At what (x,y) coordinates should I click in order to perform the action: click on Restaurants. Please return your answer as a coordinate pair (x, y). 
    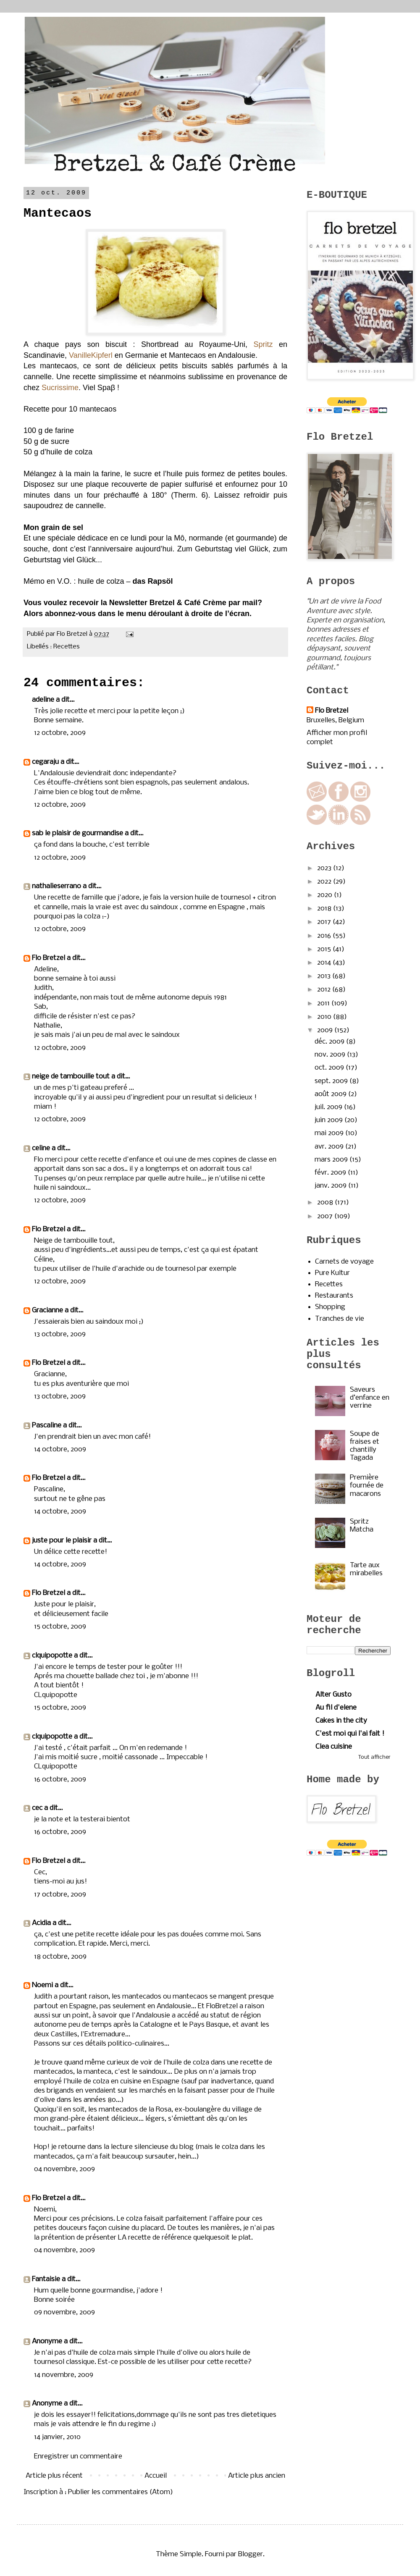
    Looking at the image, I should click on (334, 1296).